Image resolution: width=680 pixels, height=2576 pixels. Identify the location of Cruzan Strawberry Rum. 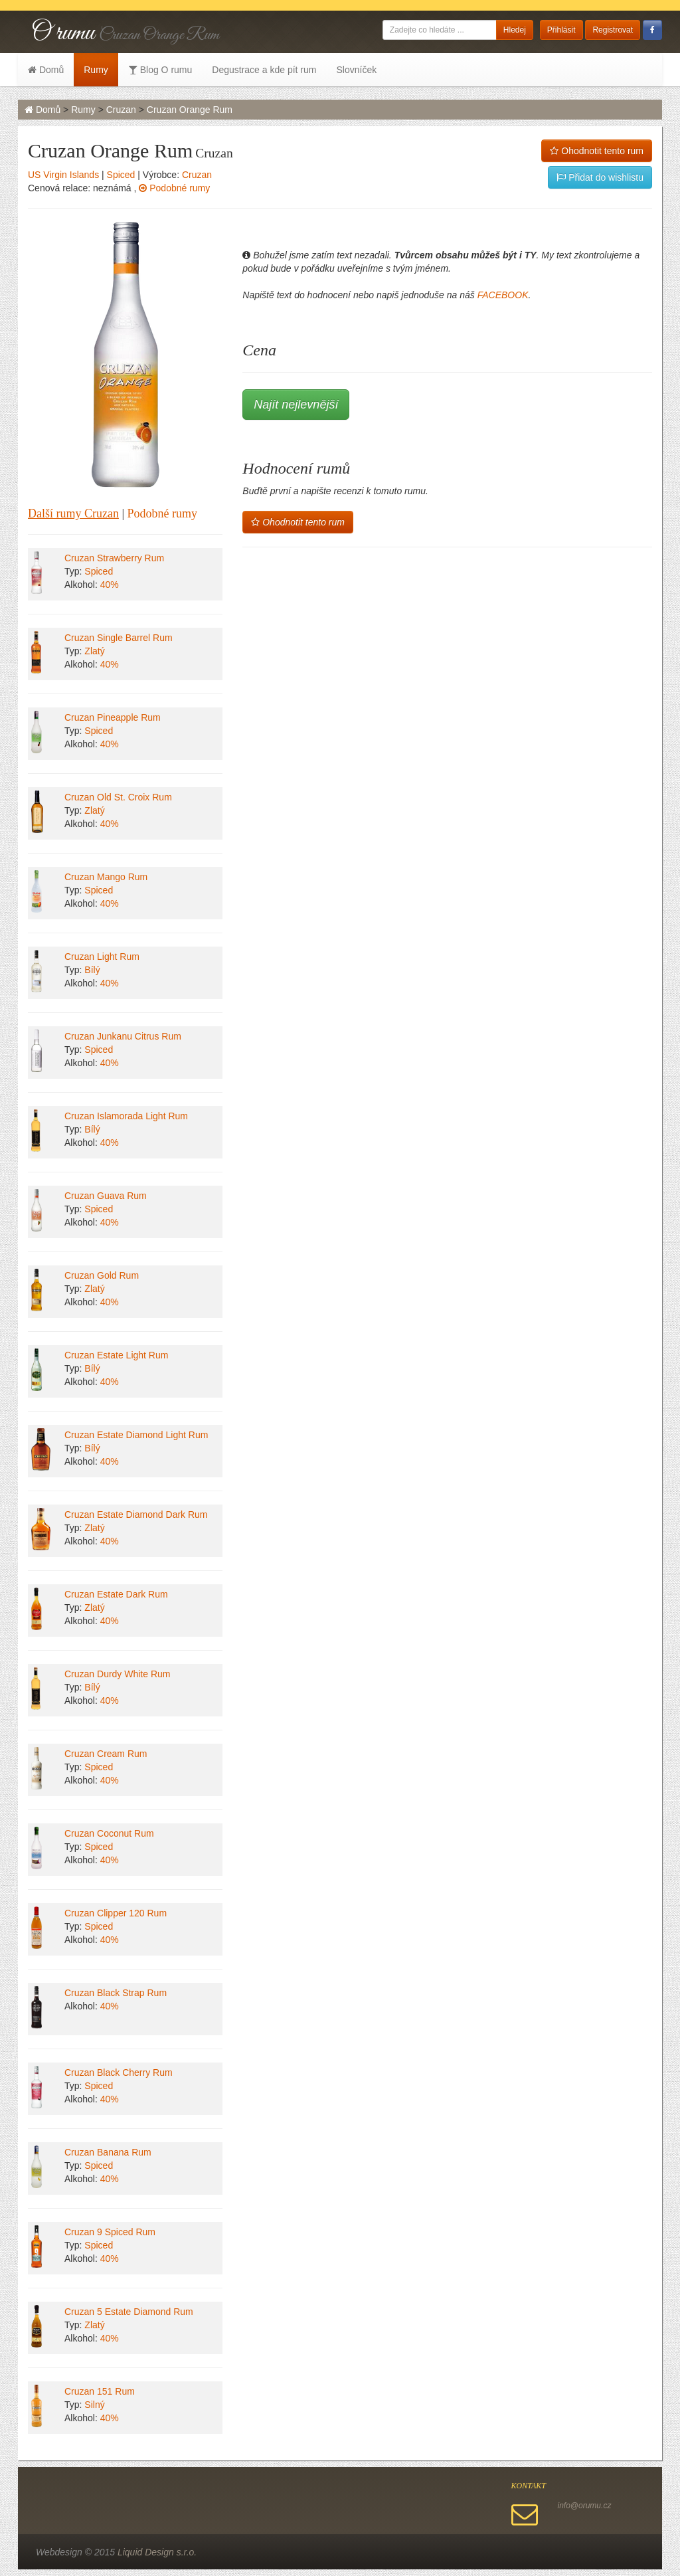
(114, 558).